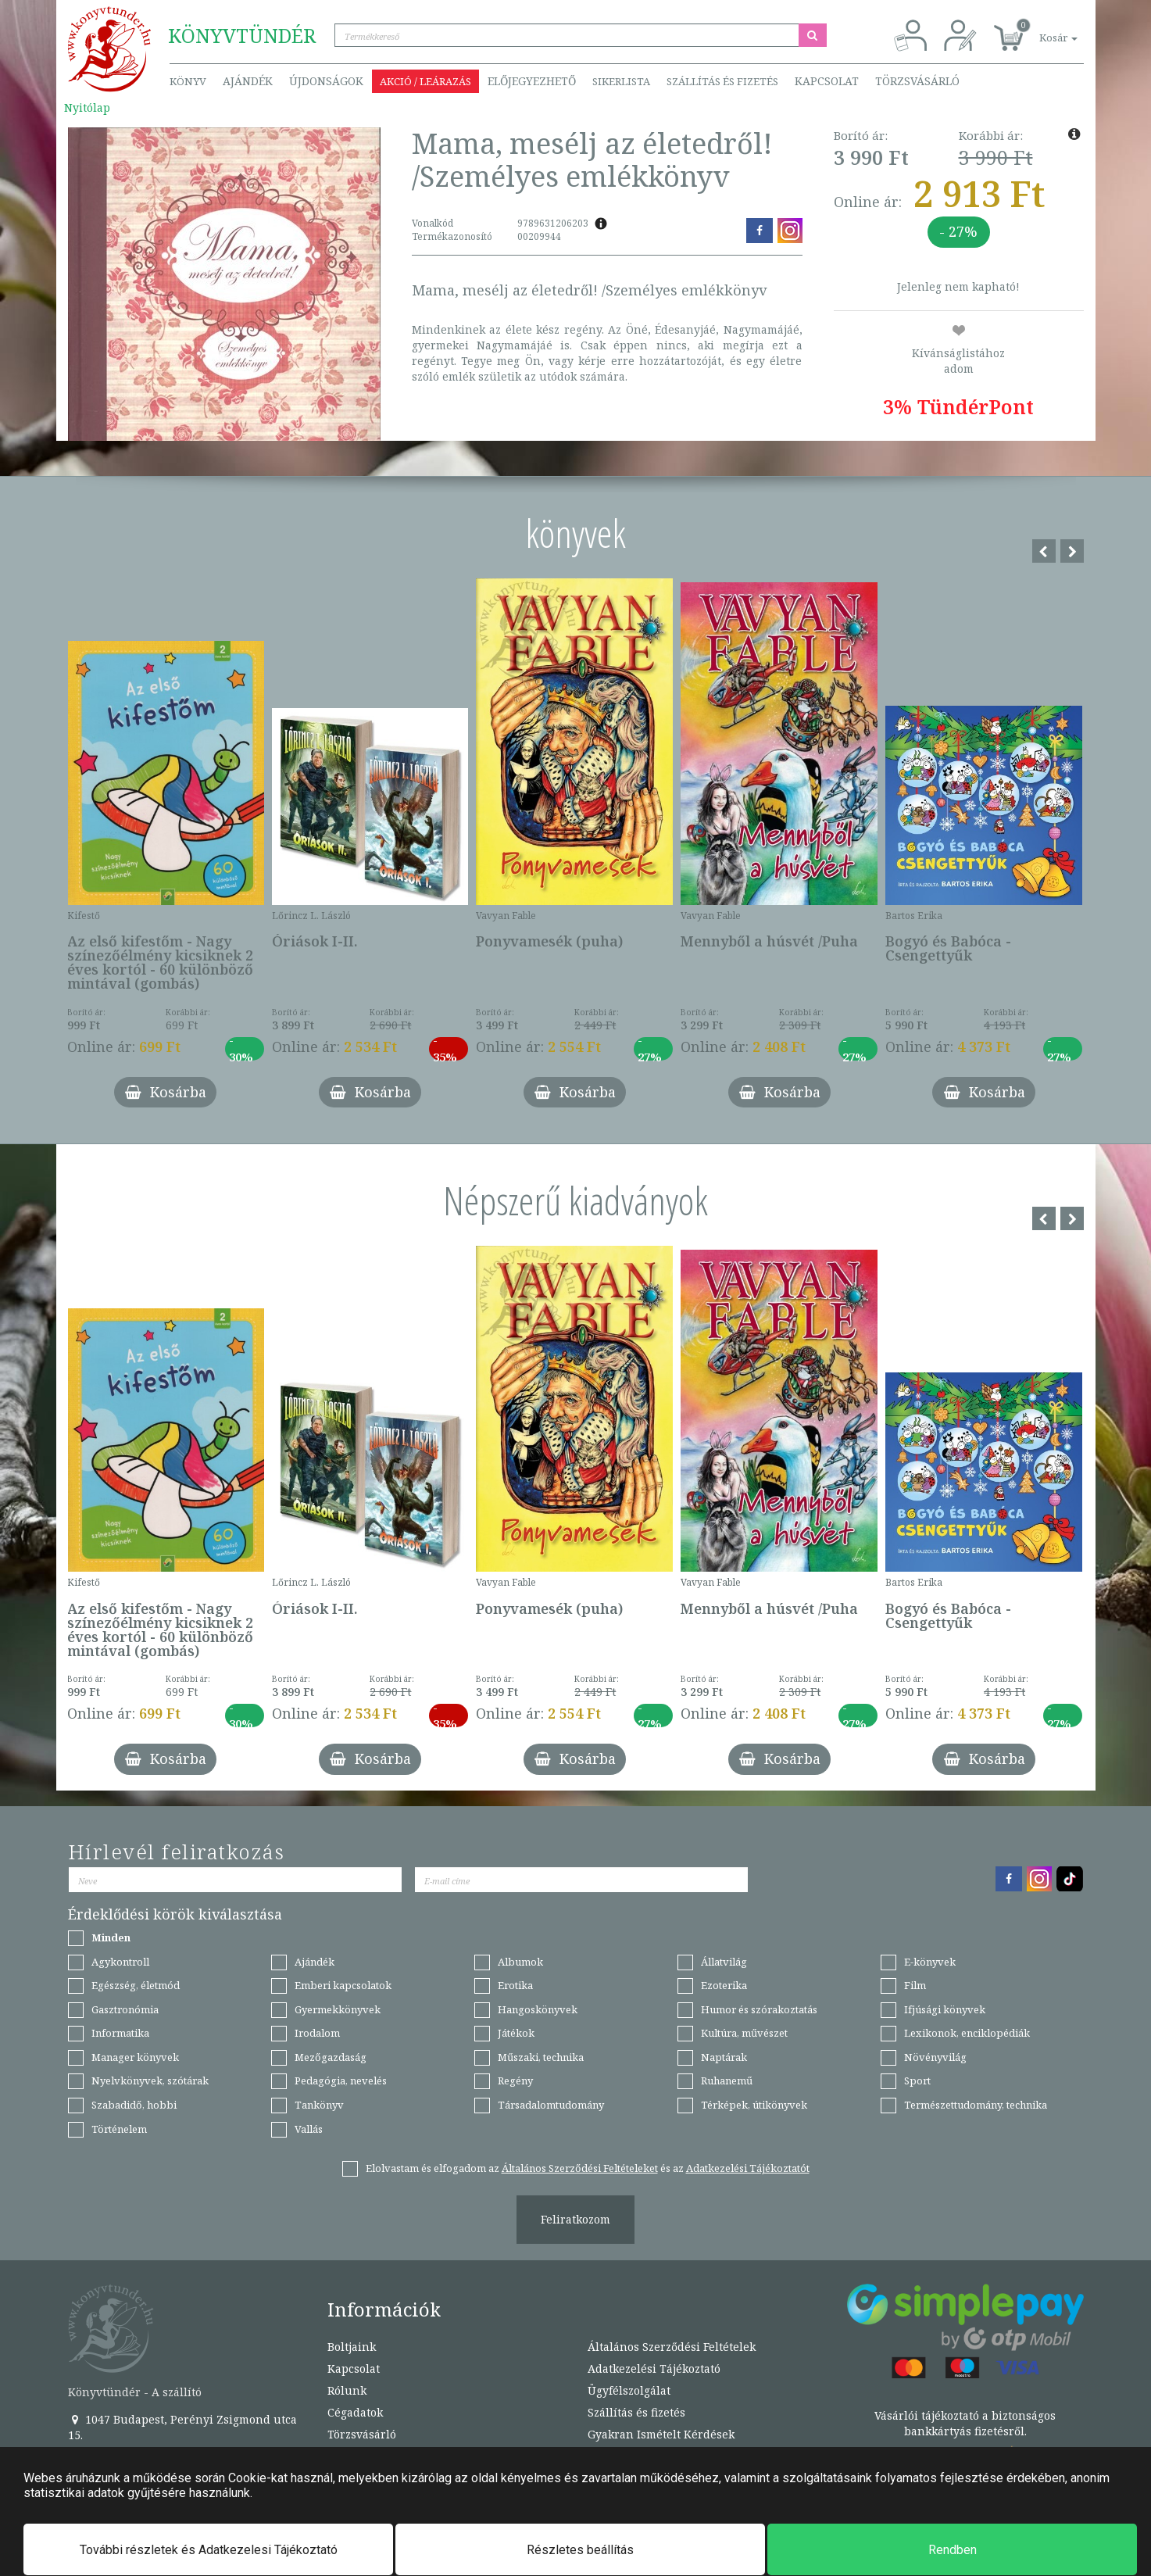  What do you see at coordinates (135, 2057) in the screenshot?
I see `Manager könyvek` at bounding box center [135, 2057].